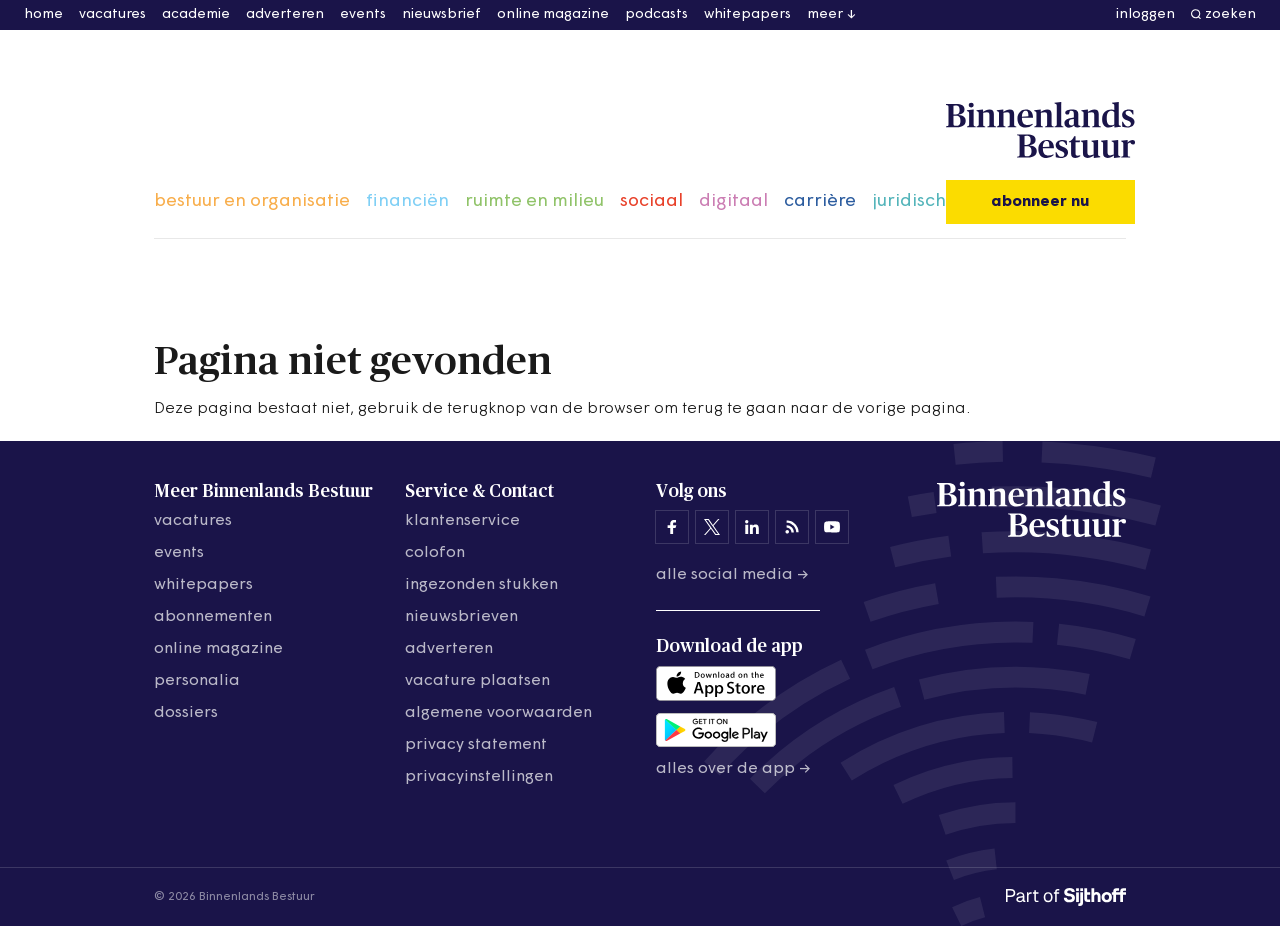  What do you see at coordinates (534, 201) in the screenshot?
I see `ruimte en milieu` at bounding box center [534, 201].